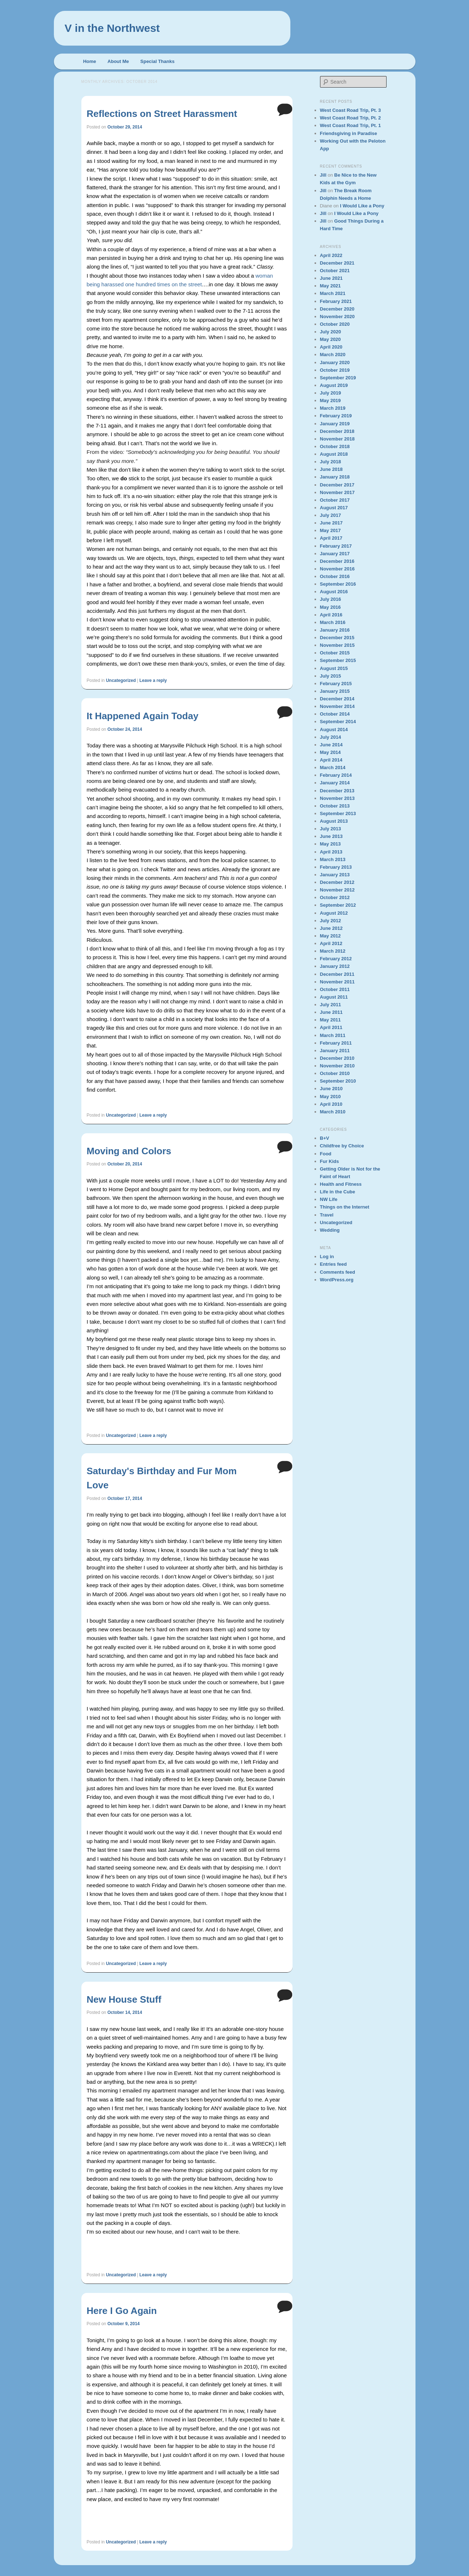  What do you see at coordinates (89, 61) in the screenshot?
I see `Home` at bounding box center [89, 61].